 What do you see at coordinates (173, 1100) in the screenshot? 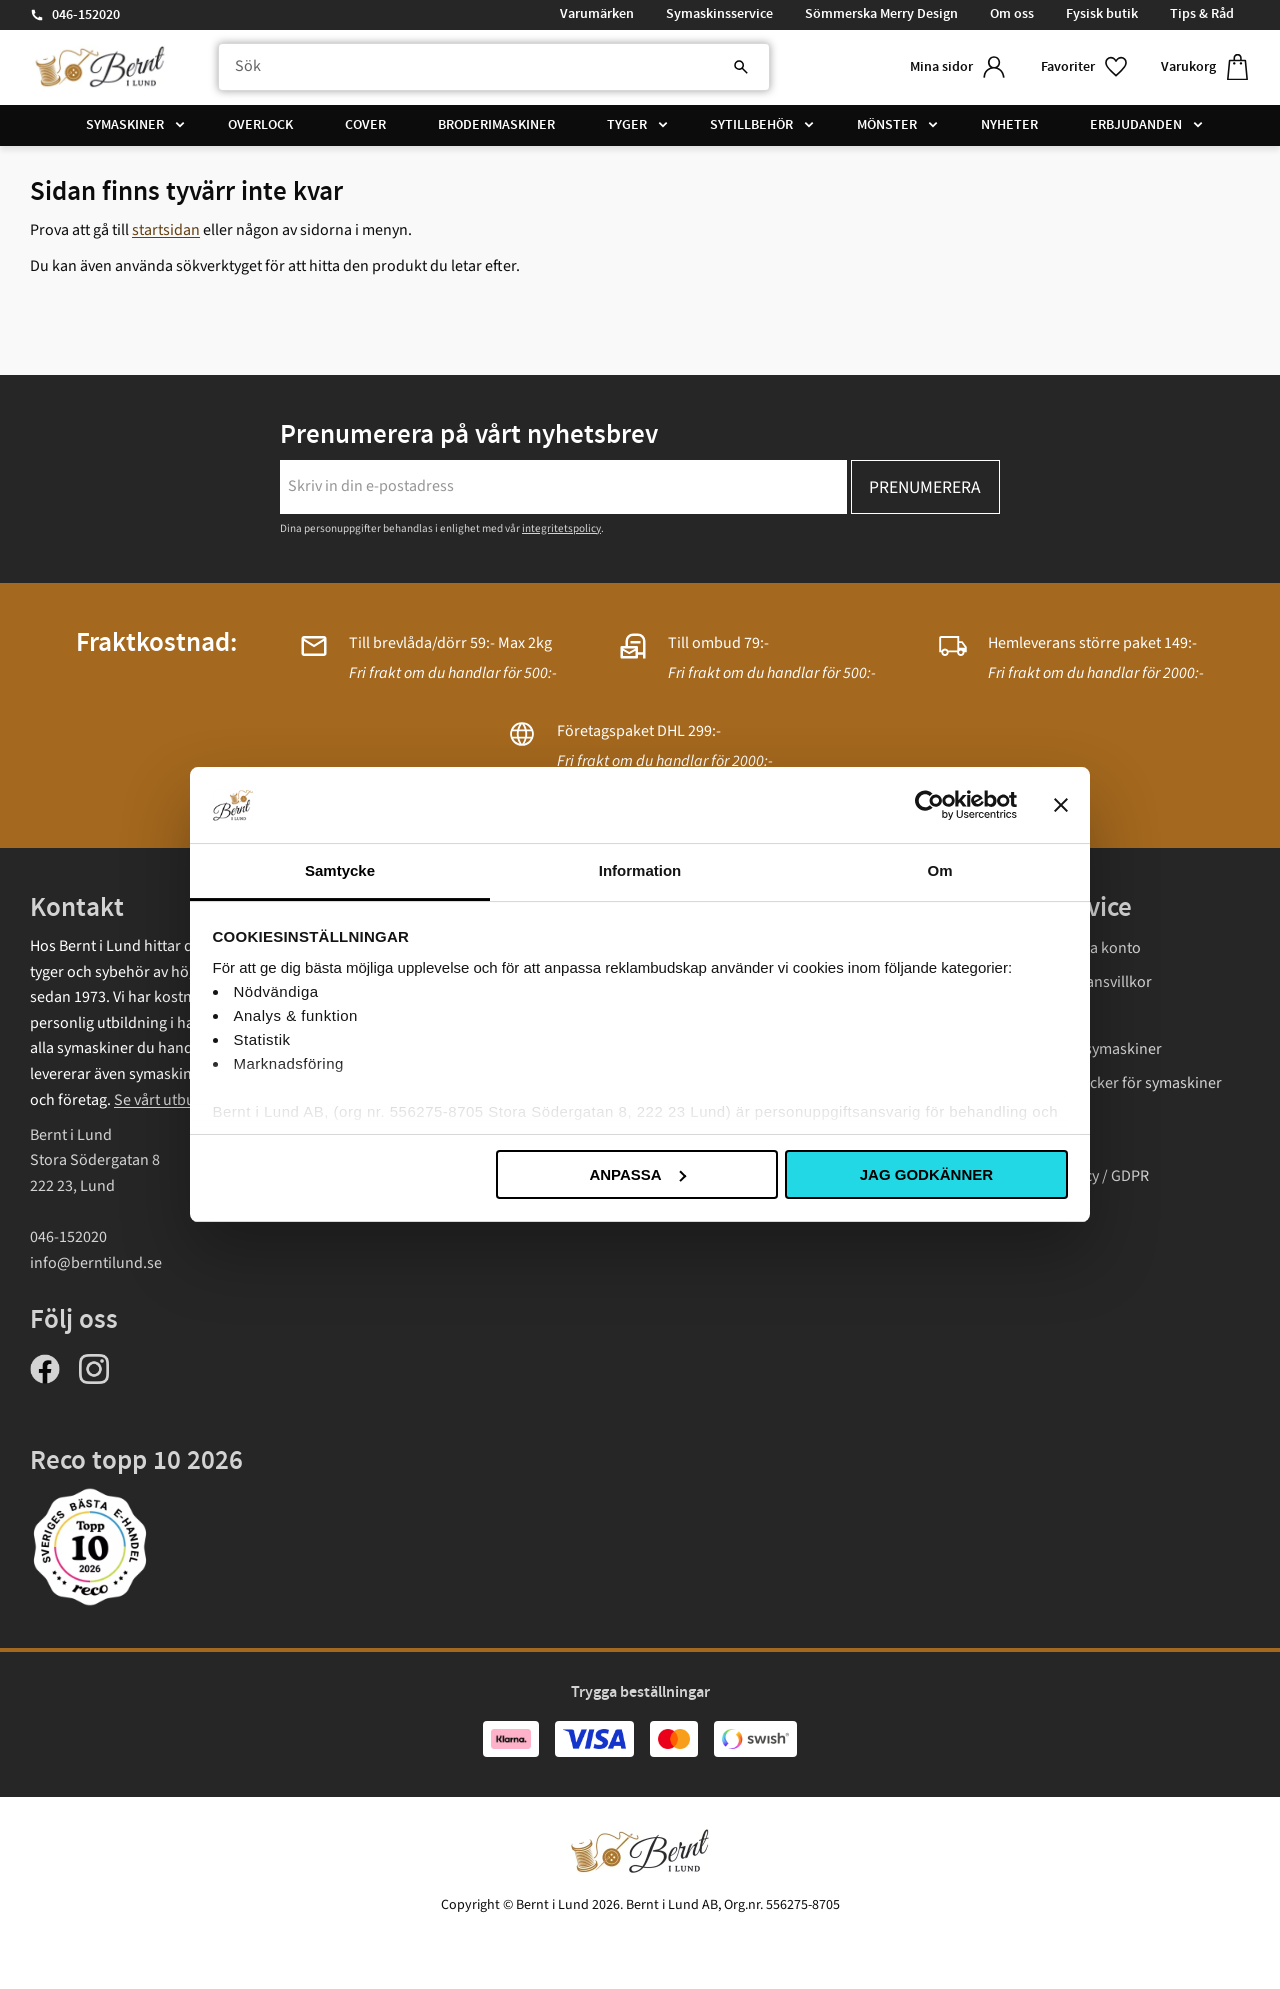
I see `Se vårt utbud här.` at bounding box center [173, 1100].